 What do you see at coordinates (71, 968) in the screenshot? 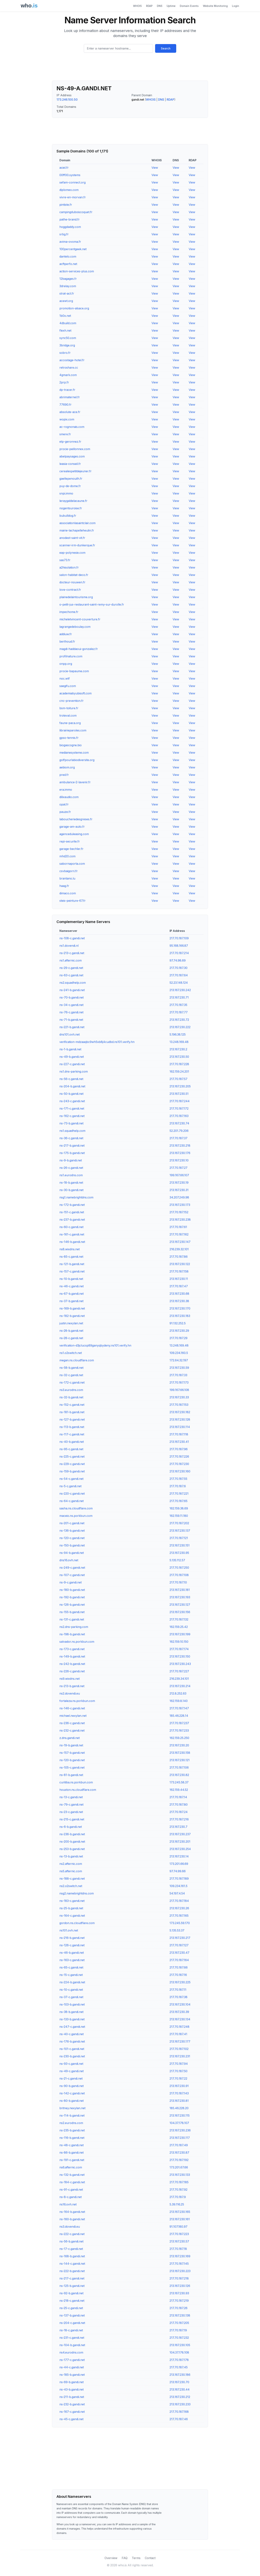
I see `ns-29-c.gandi.net` at bounding box center [71, 968].